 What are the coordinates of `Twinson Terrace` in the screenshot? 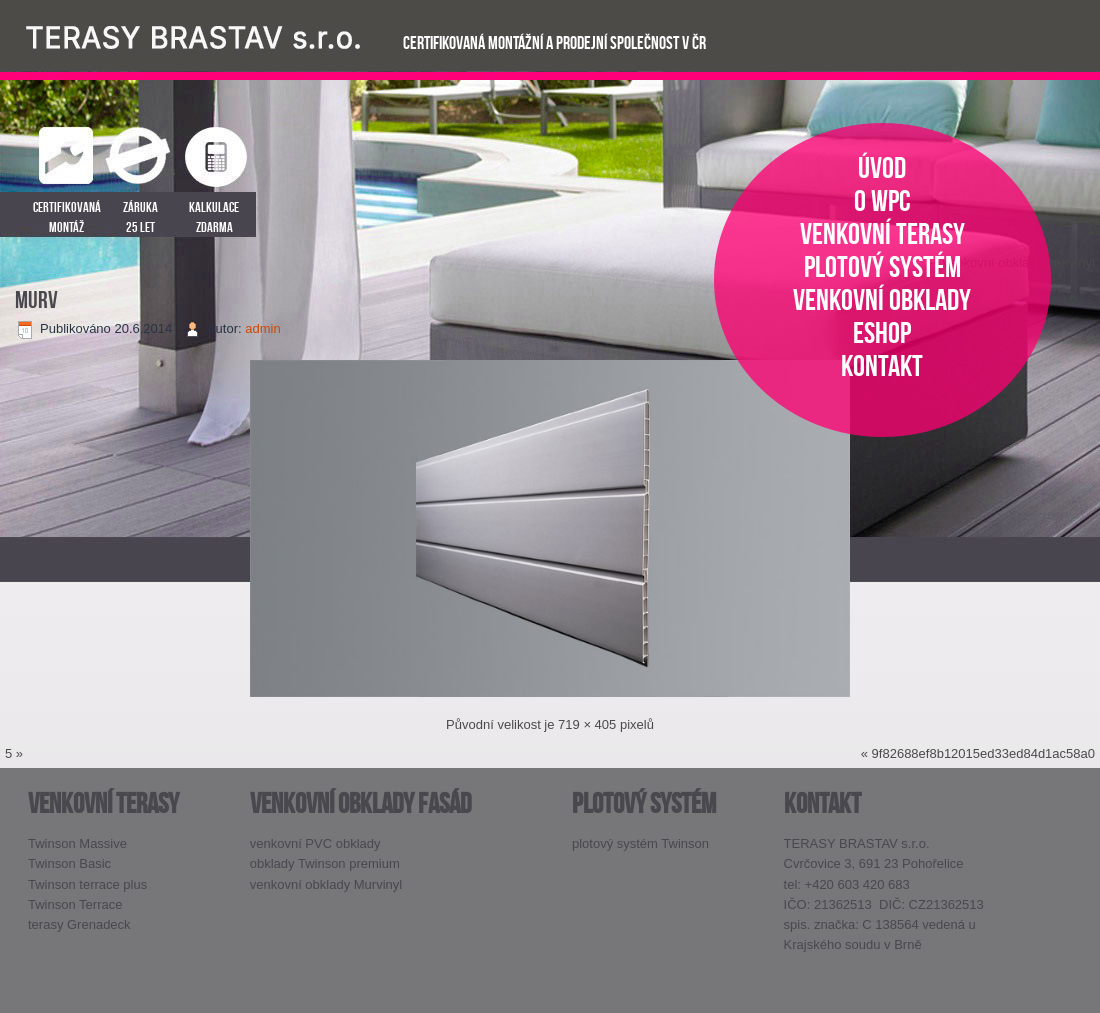 It's located at (75, 904).